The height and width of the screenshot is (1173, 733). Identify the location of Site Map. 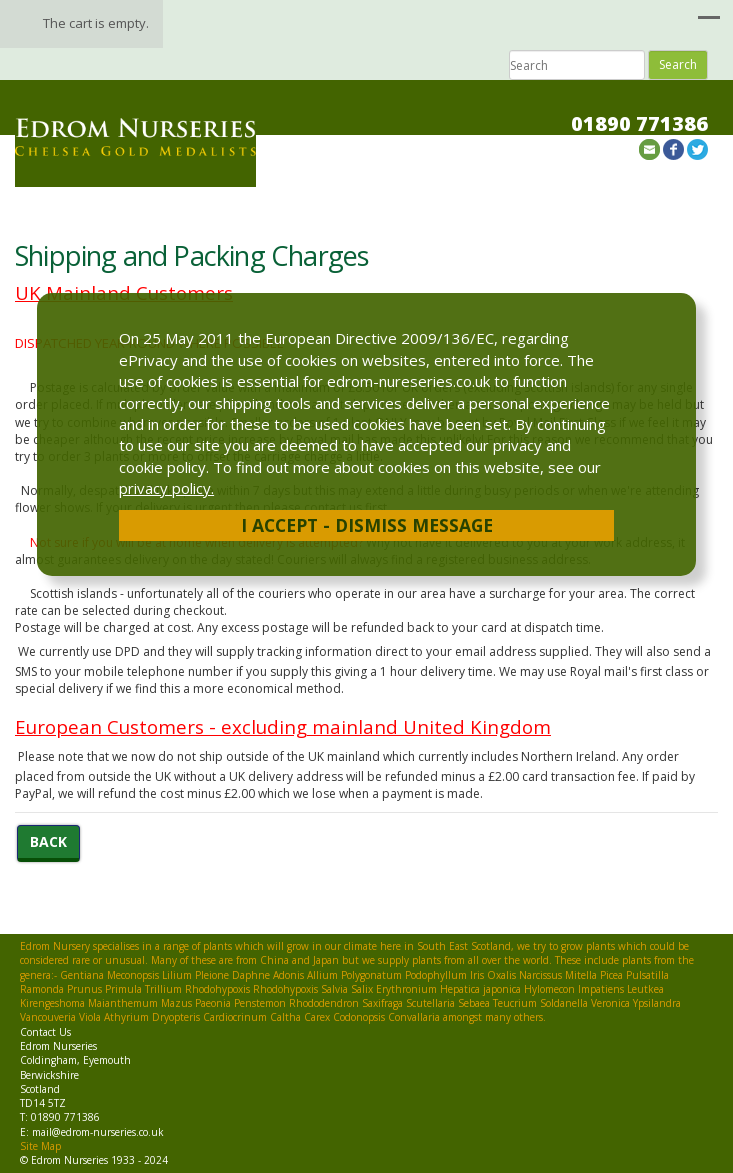
(40, 1146).